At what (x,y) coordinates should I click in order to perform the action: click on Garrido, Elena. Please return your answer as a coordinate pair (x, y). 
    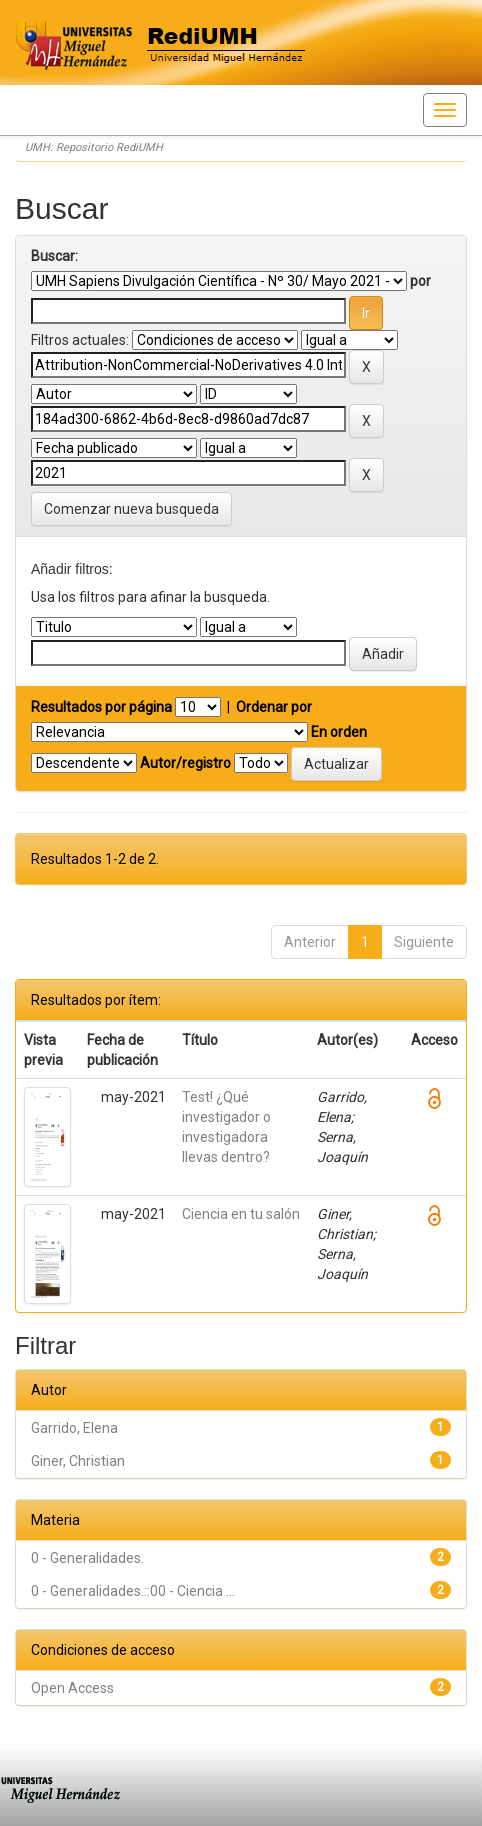
    Looking at the image, I should click on (74, 1428).